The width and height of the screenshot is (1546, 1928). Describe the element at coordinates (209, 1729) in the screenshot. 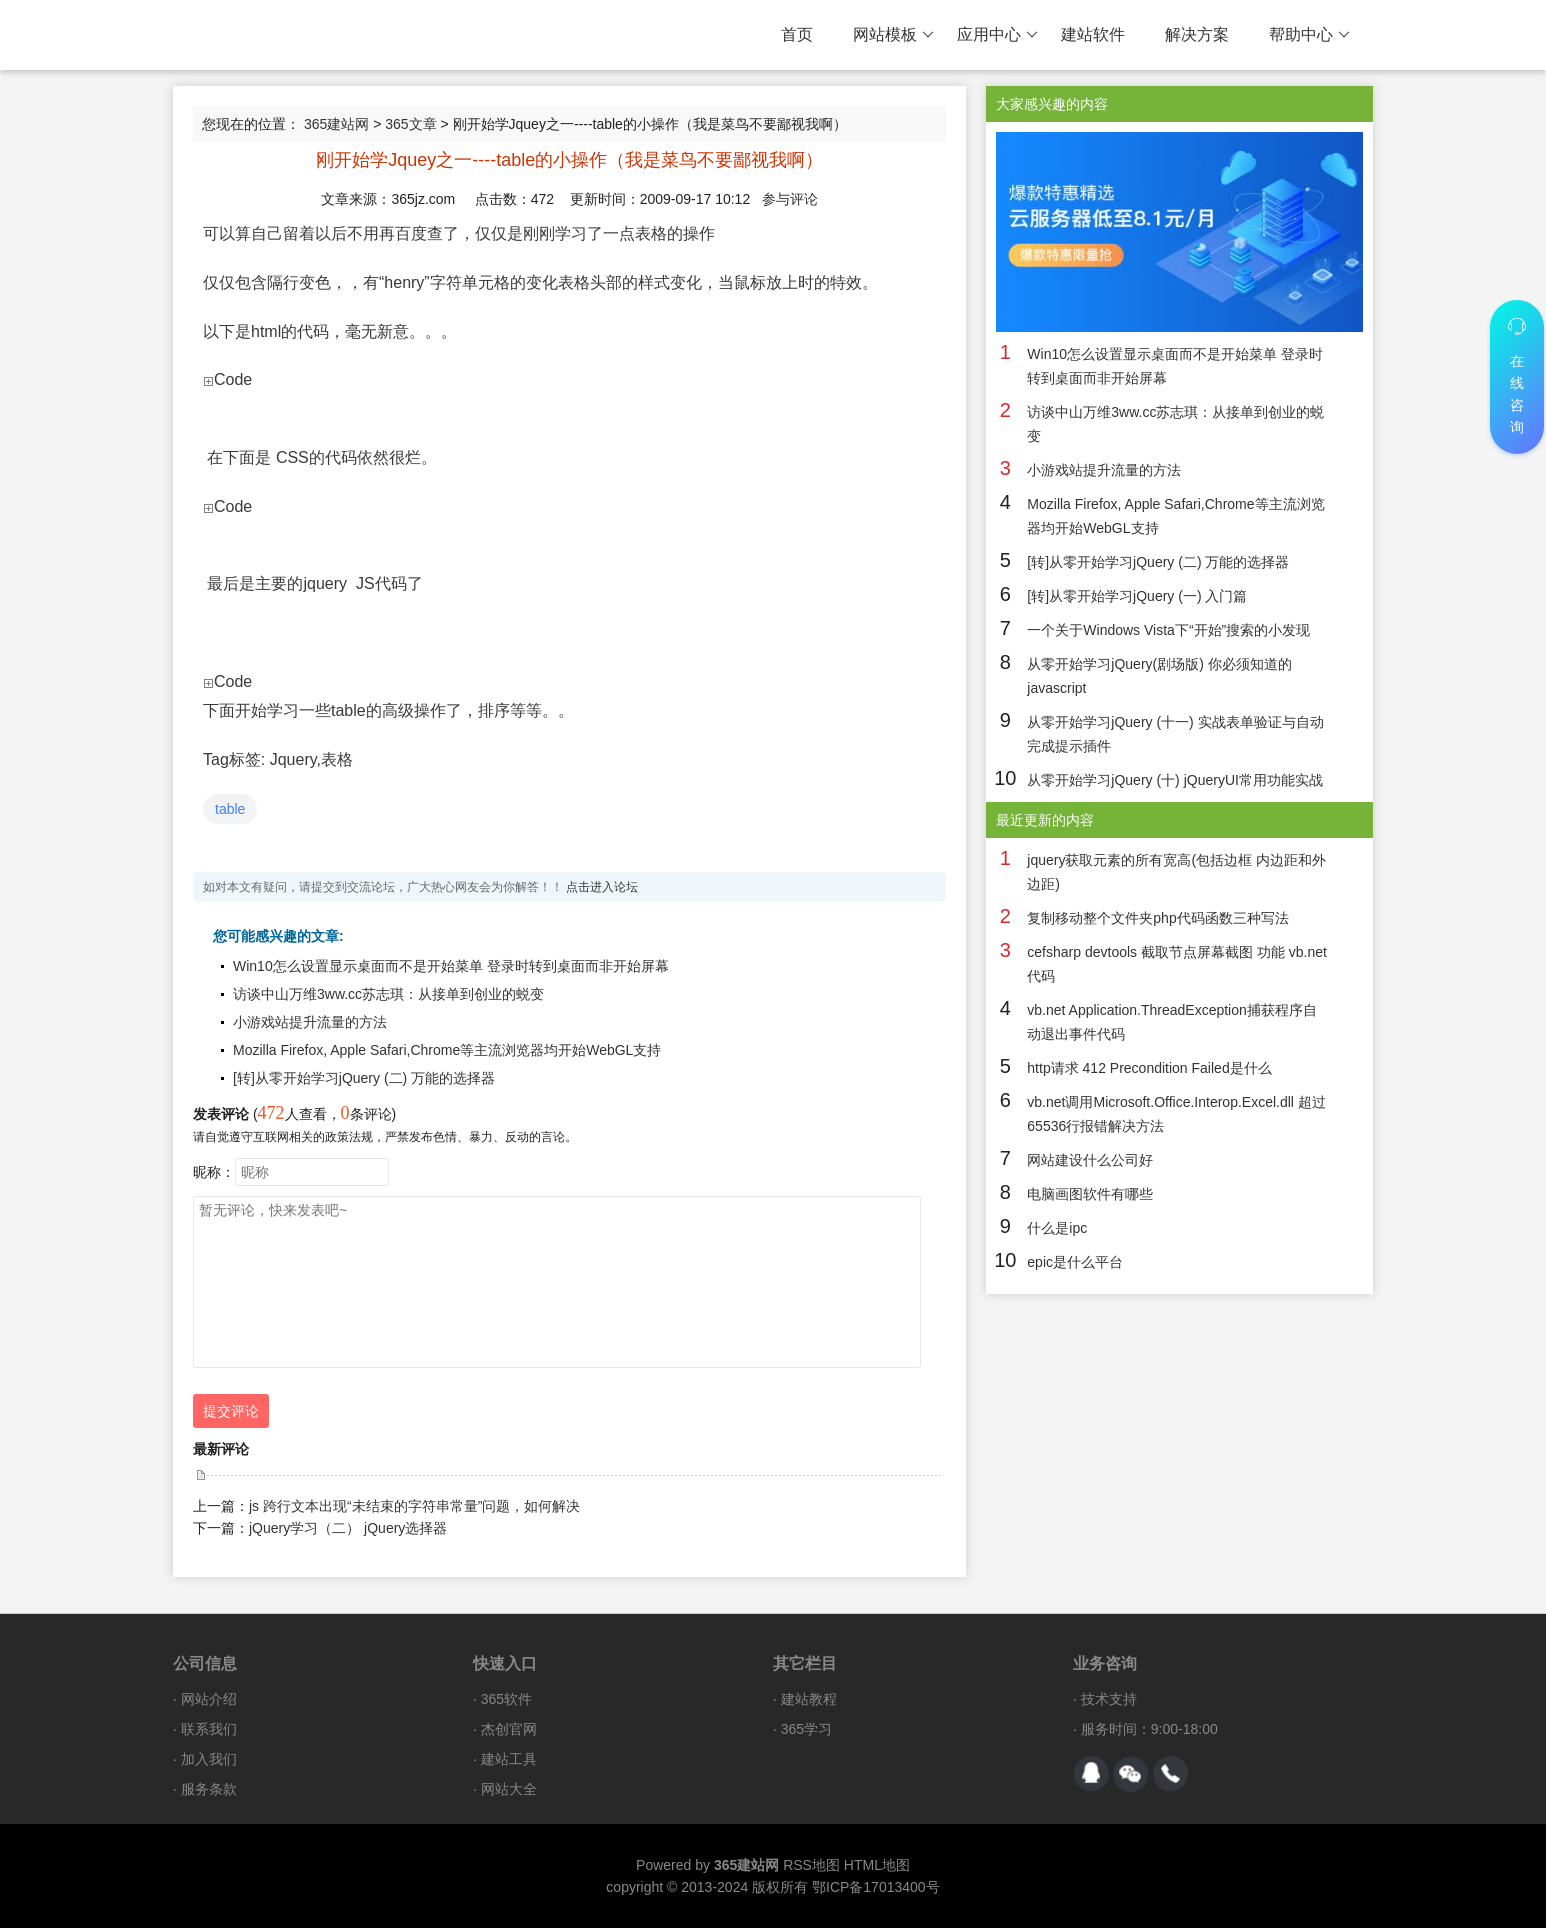

I see `联系我们` at that location.